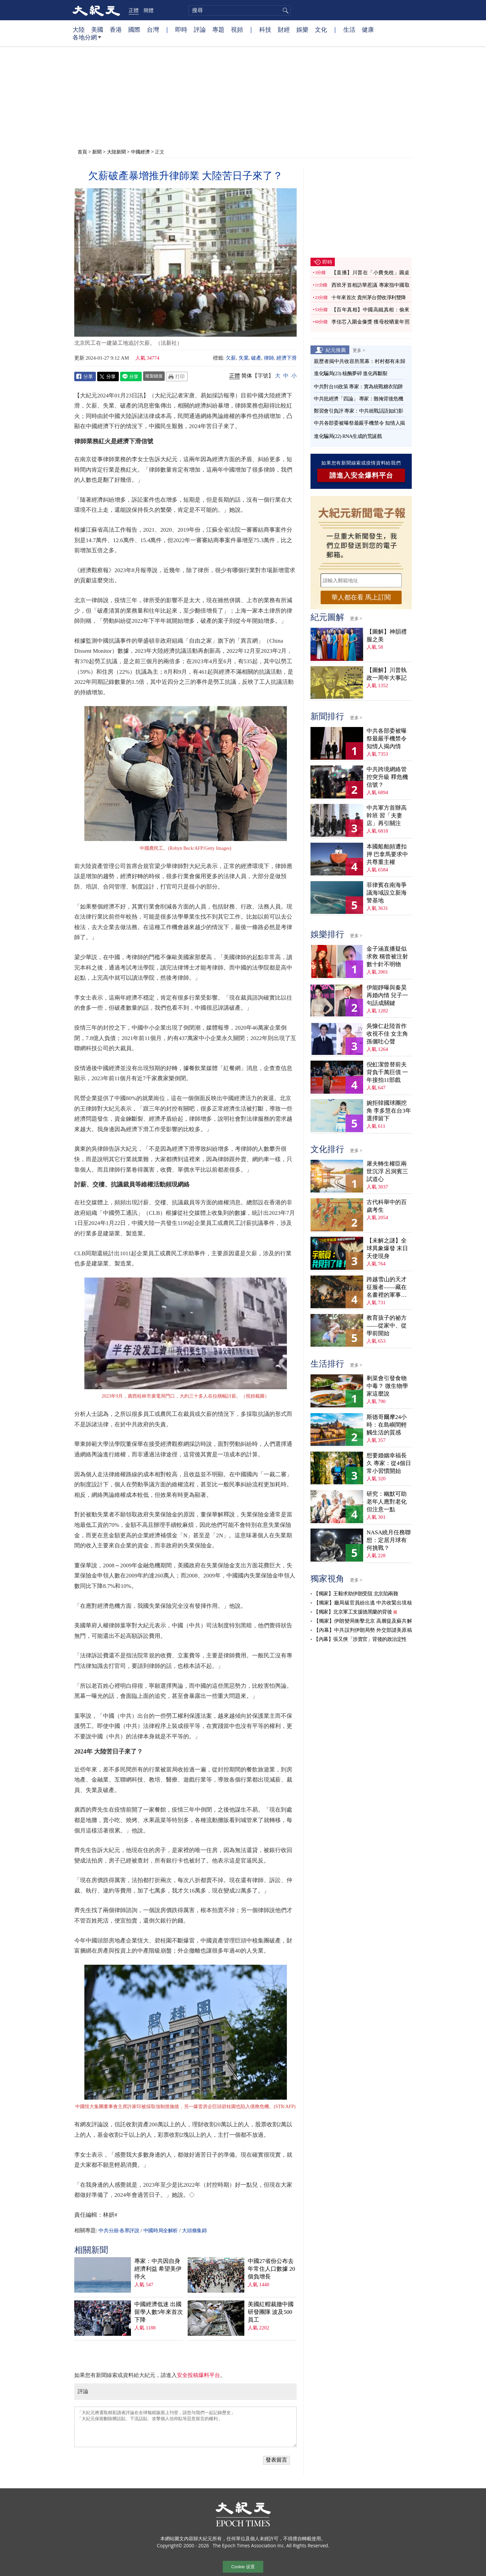 The width and height of the screenshot is (486, 2576). What do you see at coordinates (108, 376) in the screenshot?
I see `Twitter` at bounding box center [108, 376].